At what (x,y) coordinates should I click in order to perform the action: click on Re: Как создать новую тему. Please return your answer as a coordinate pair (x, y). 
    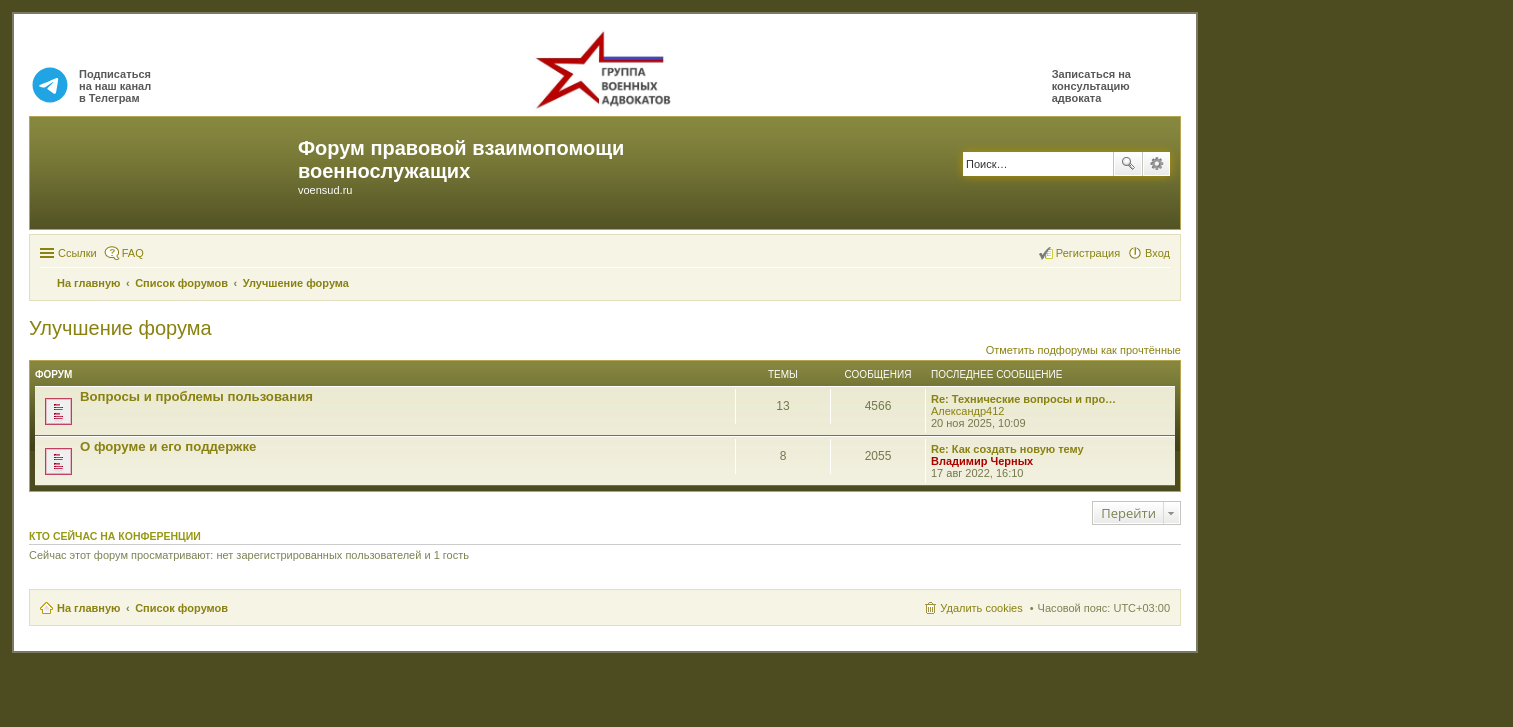
    Looking at the image, I should click on (1007, 449).